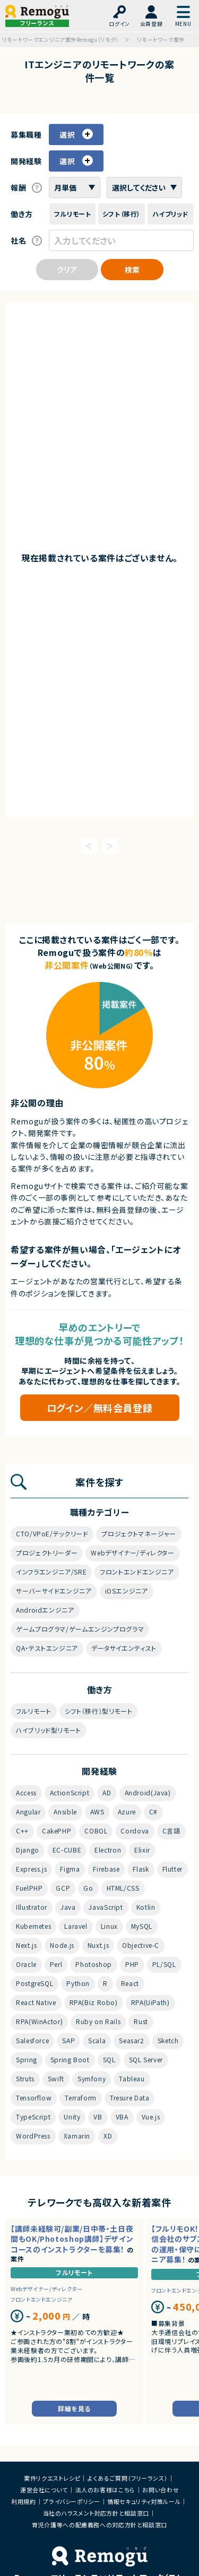 Image resolution: width=199 pixels, height=2576 pixels. Describe the element at coordinates (70, 2059) in the screenshot. I see `Spring Boot` at that location.